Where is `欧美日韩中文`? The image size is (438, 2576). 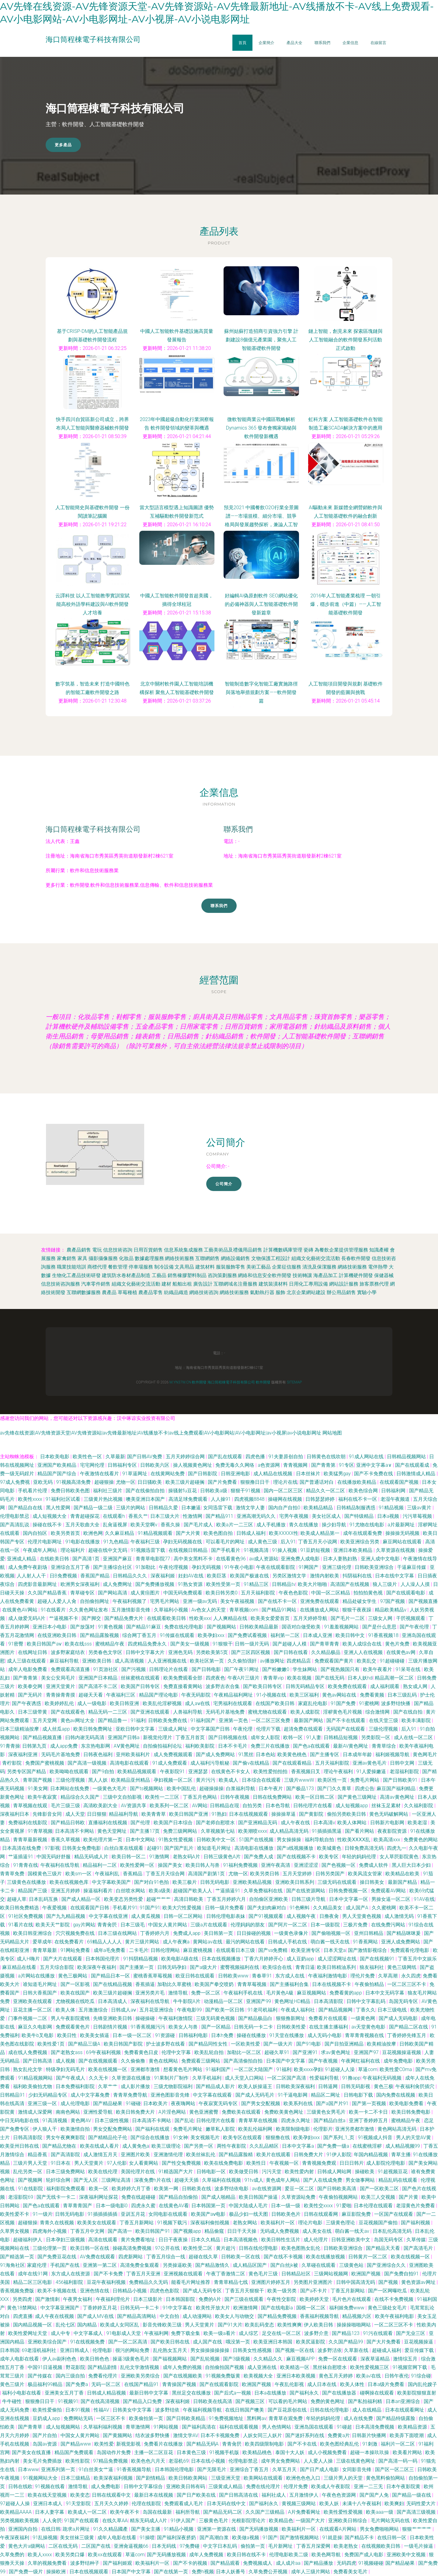 欧美日韩中文 is located at coordinates (350, 1635).